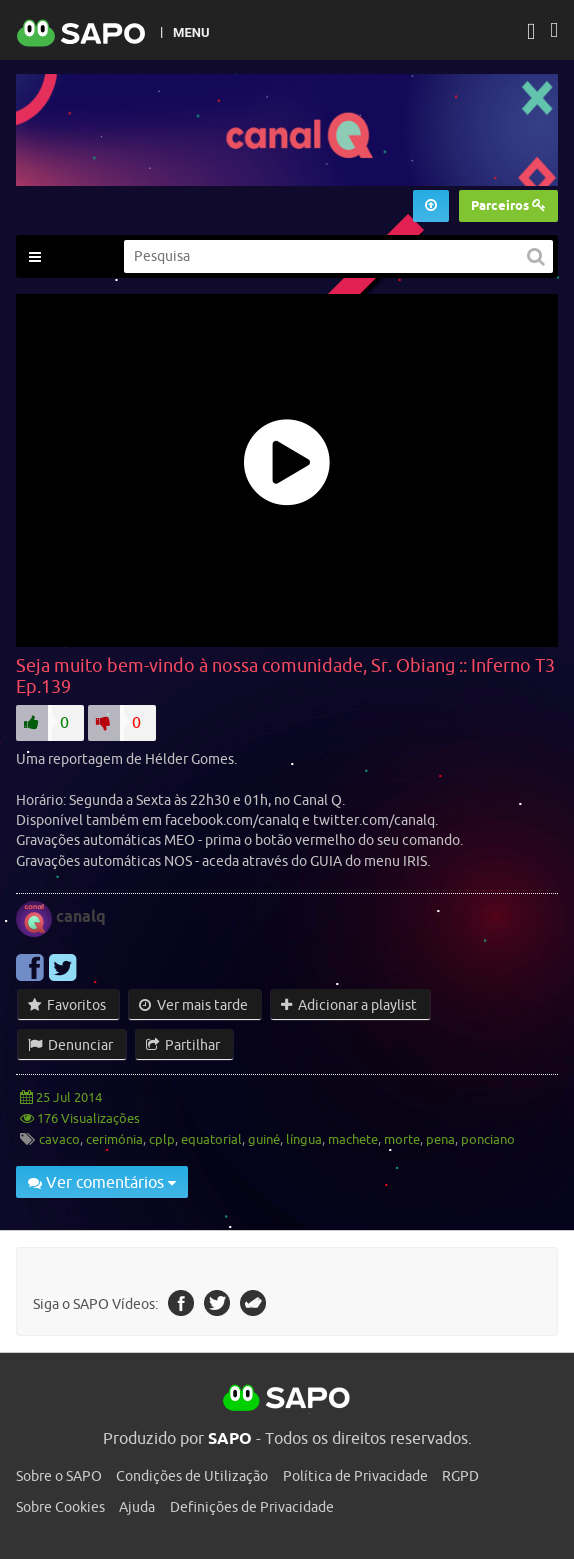  What do you see at coordinates (191, 32) in the screenshot?
I see `MENU` at bounding box center [191, 32].